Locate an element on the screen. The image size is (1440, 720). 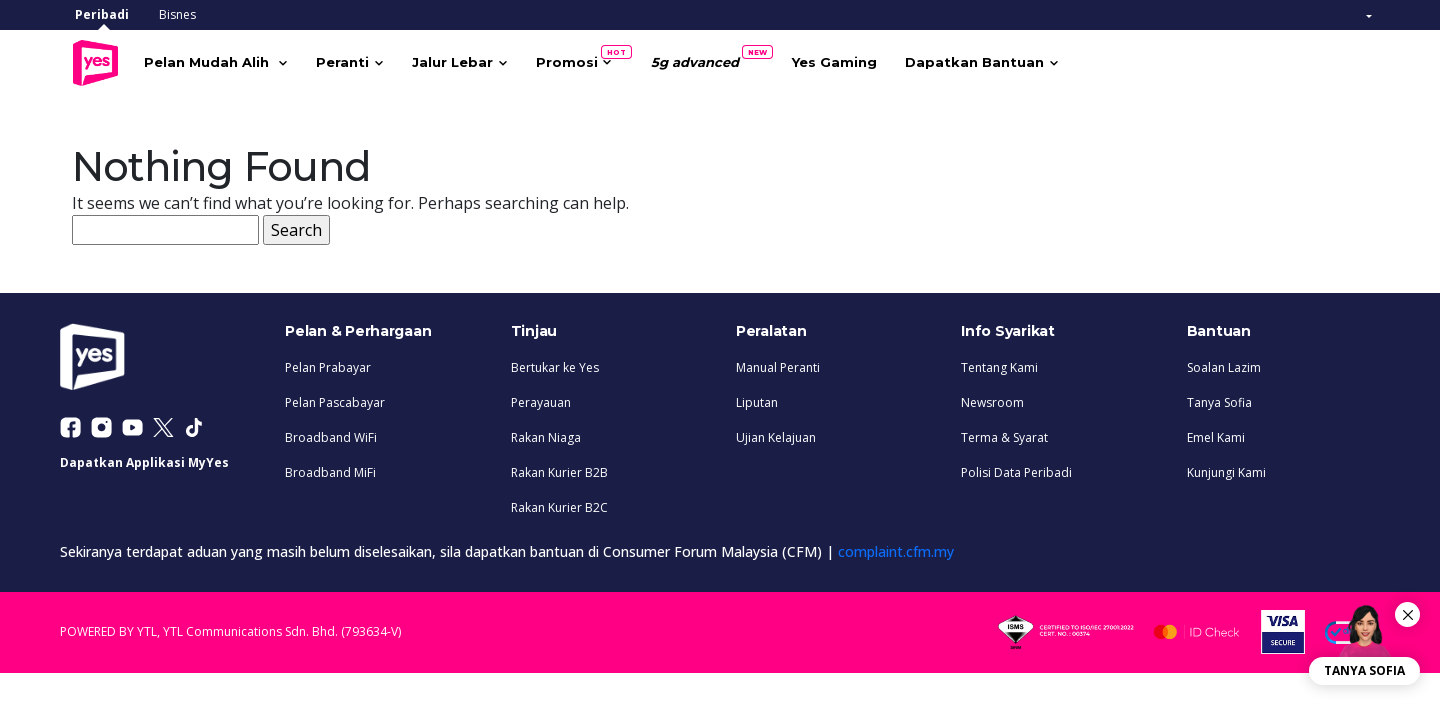
Rakan Kurier B2B is located at coordinates (559, 468).